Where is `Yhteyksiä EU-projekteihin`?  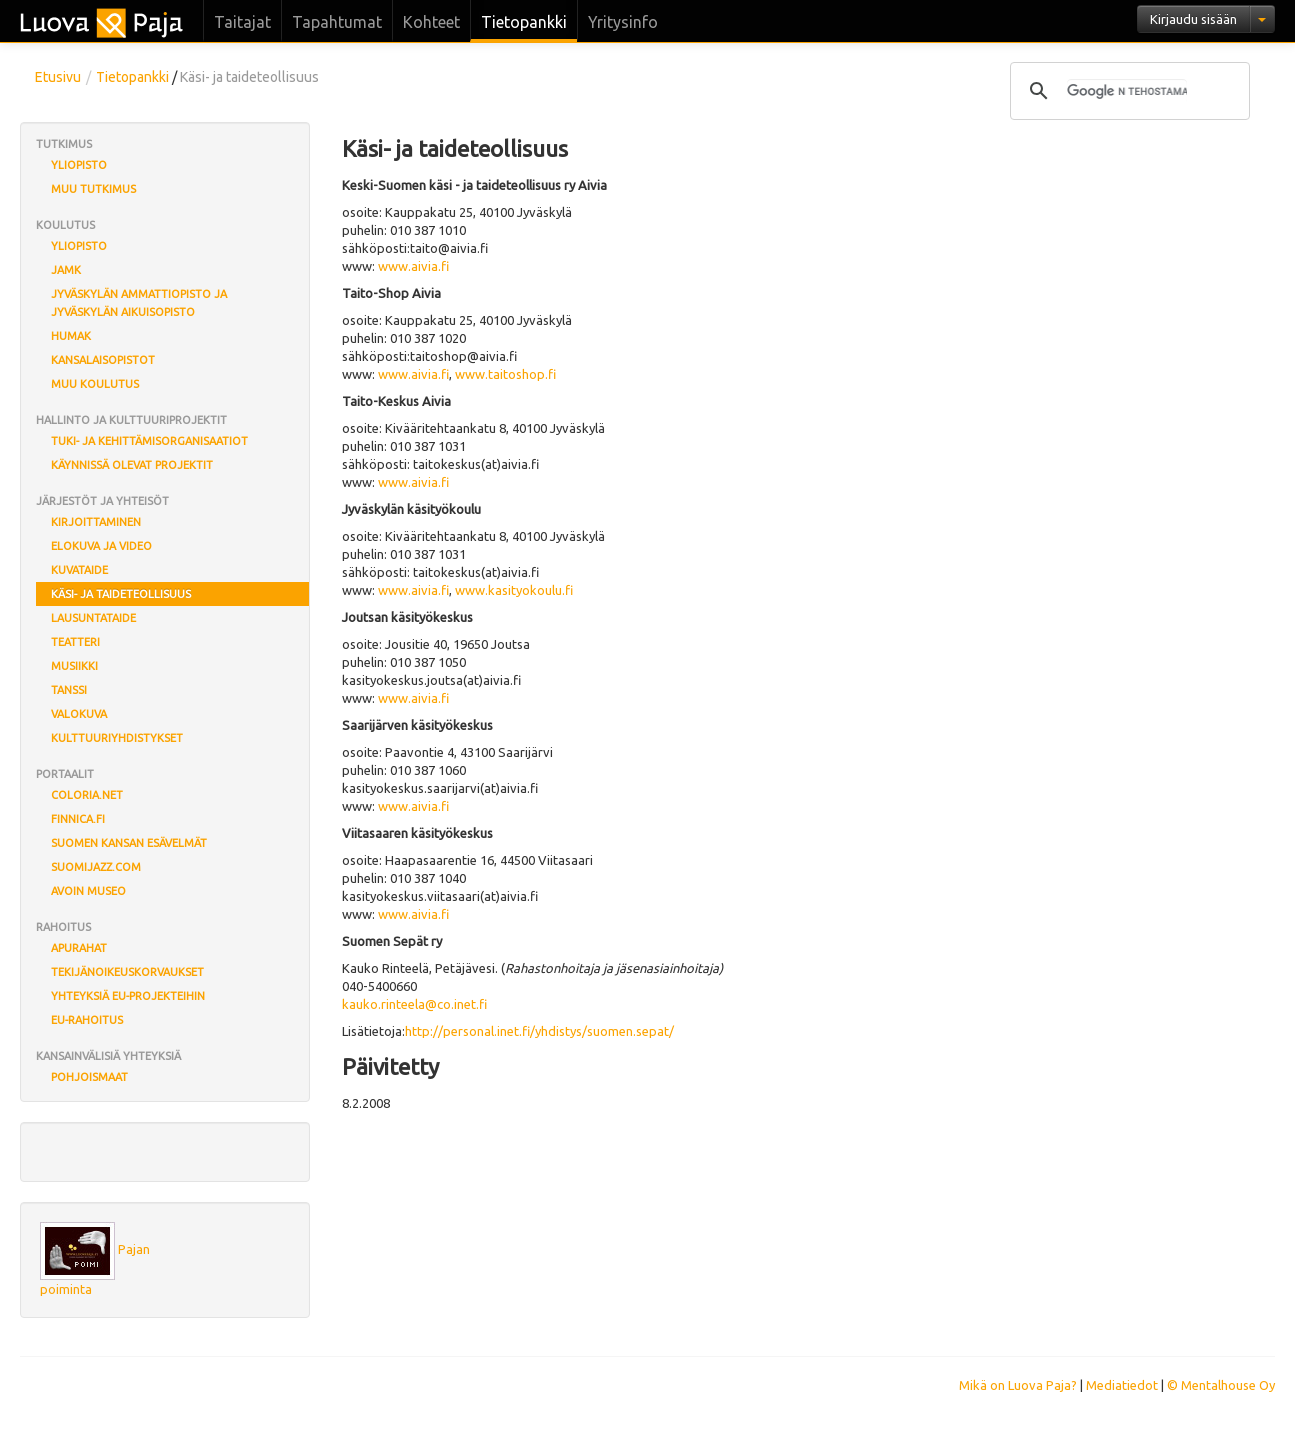
Yhteyksiä EU-projekteihin is located at coordinates (128, 996).